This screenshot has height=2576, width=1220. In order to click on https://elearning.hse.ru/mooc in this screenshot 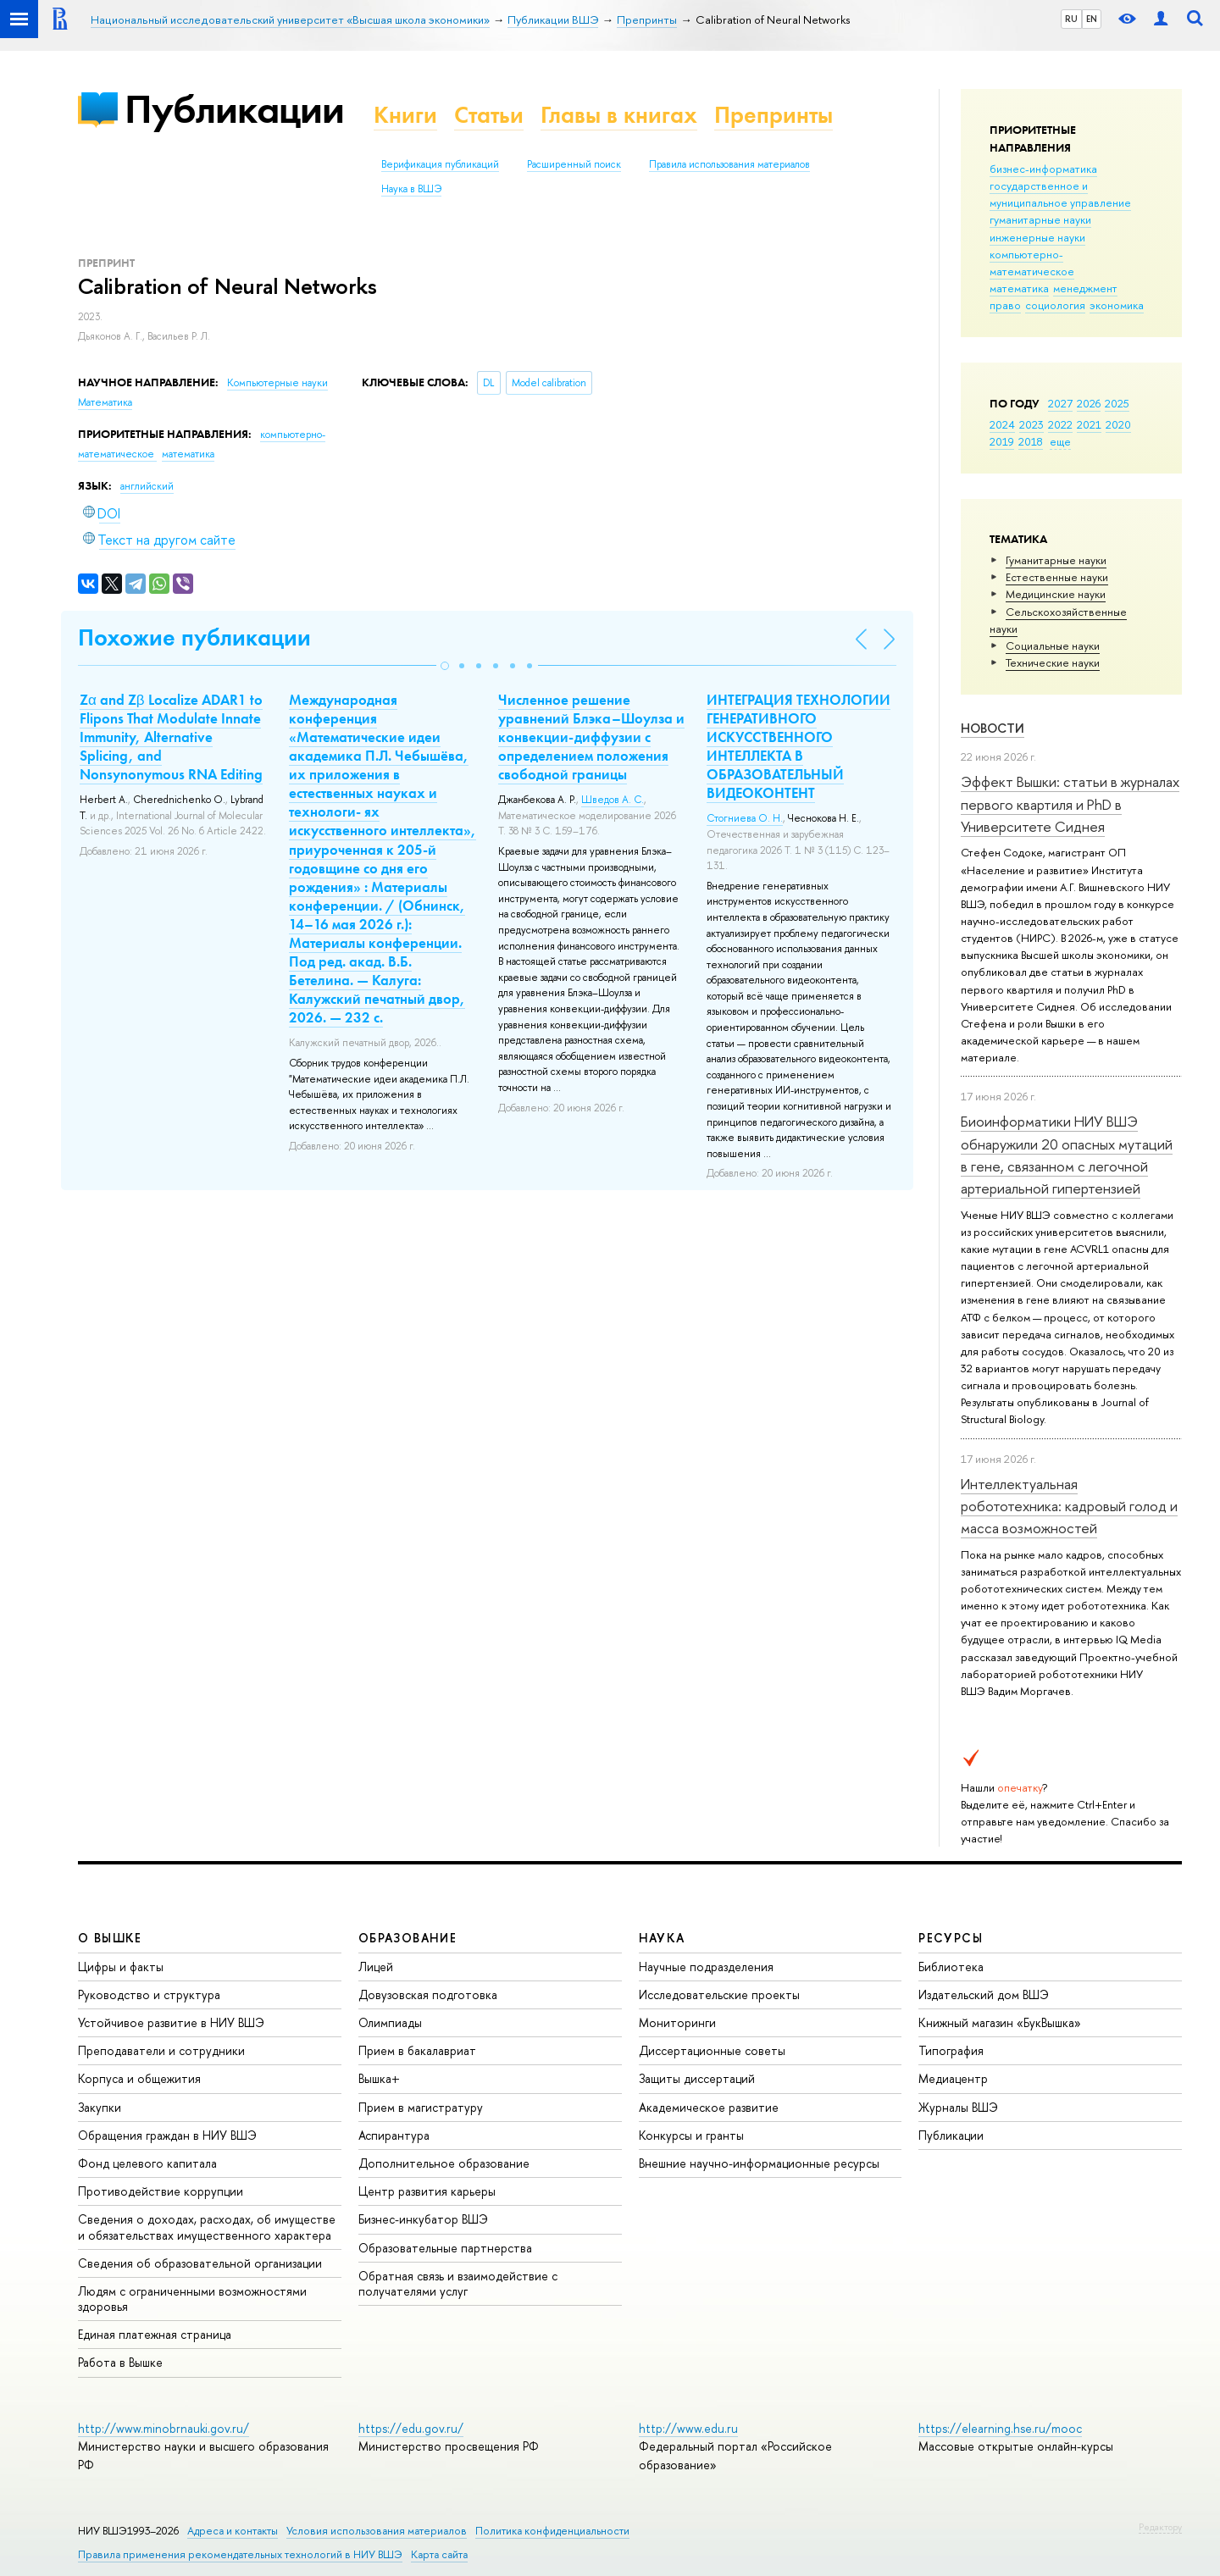, I will do `click(1000, 2428)`.